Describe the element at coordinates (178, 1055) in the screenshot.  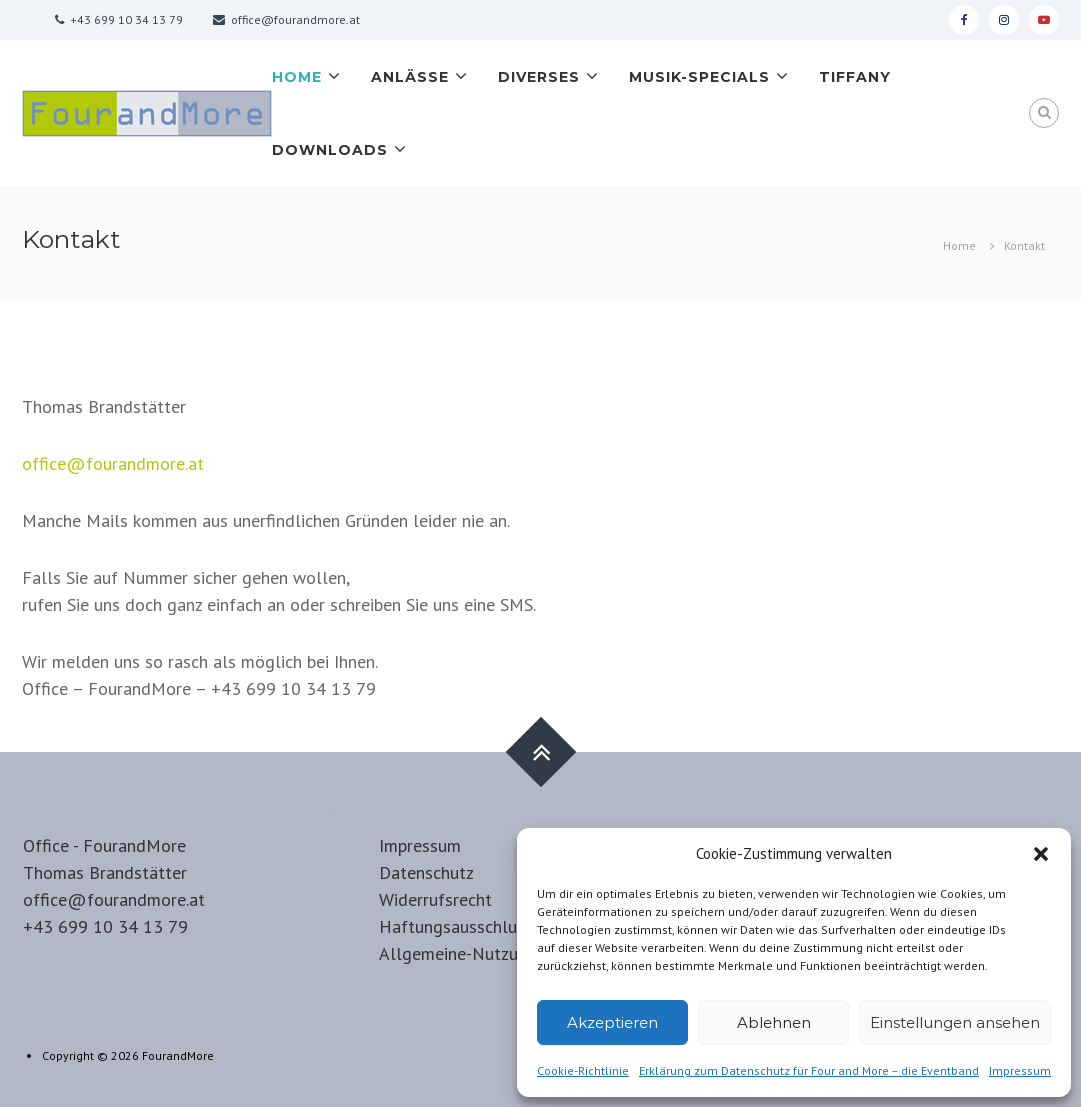
I see `FourandMore` at that location.